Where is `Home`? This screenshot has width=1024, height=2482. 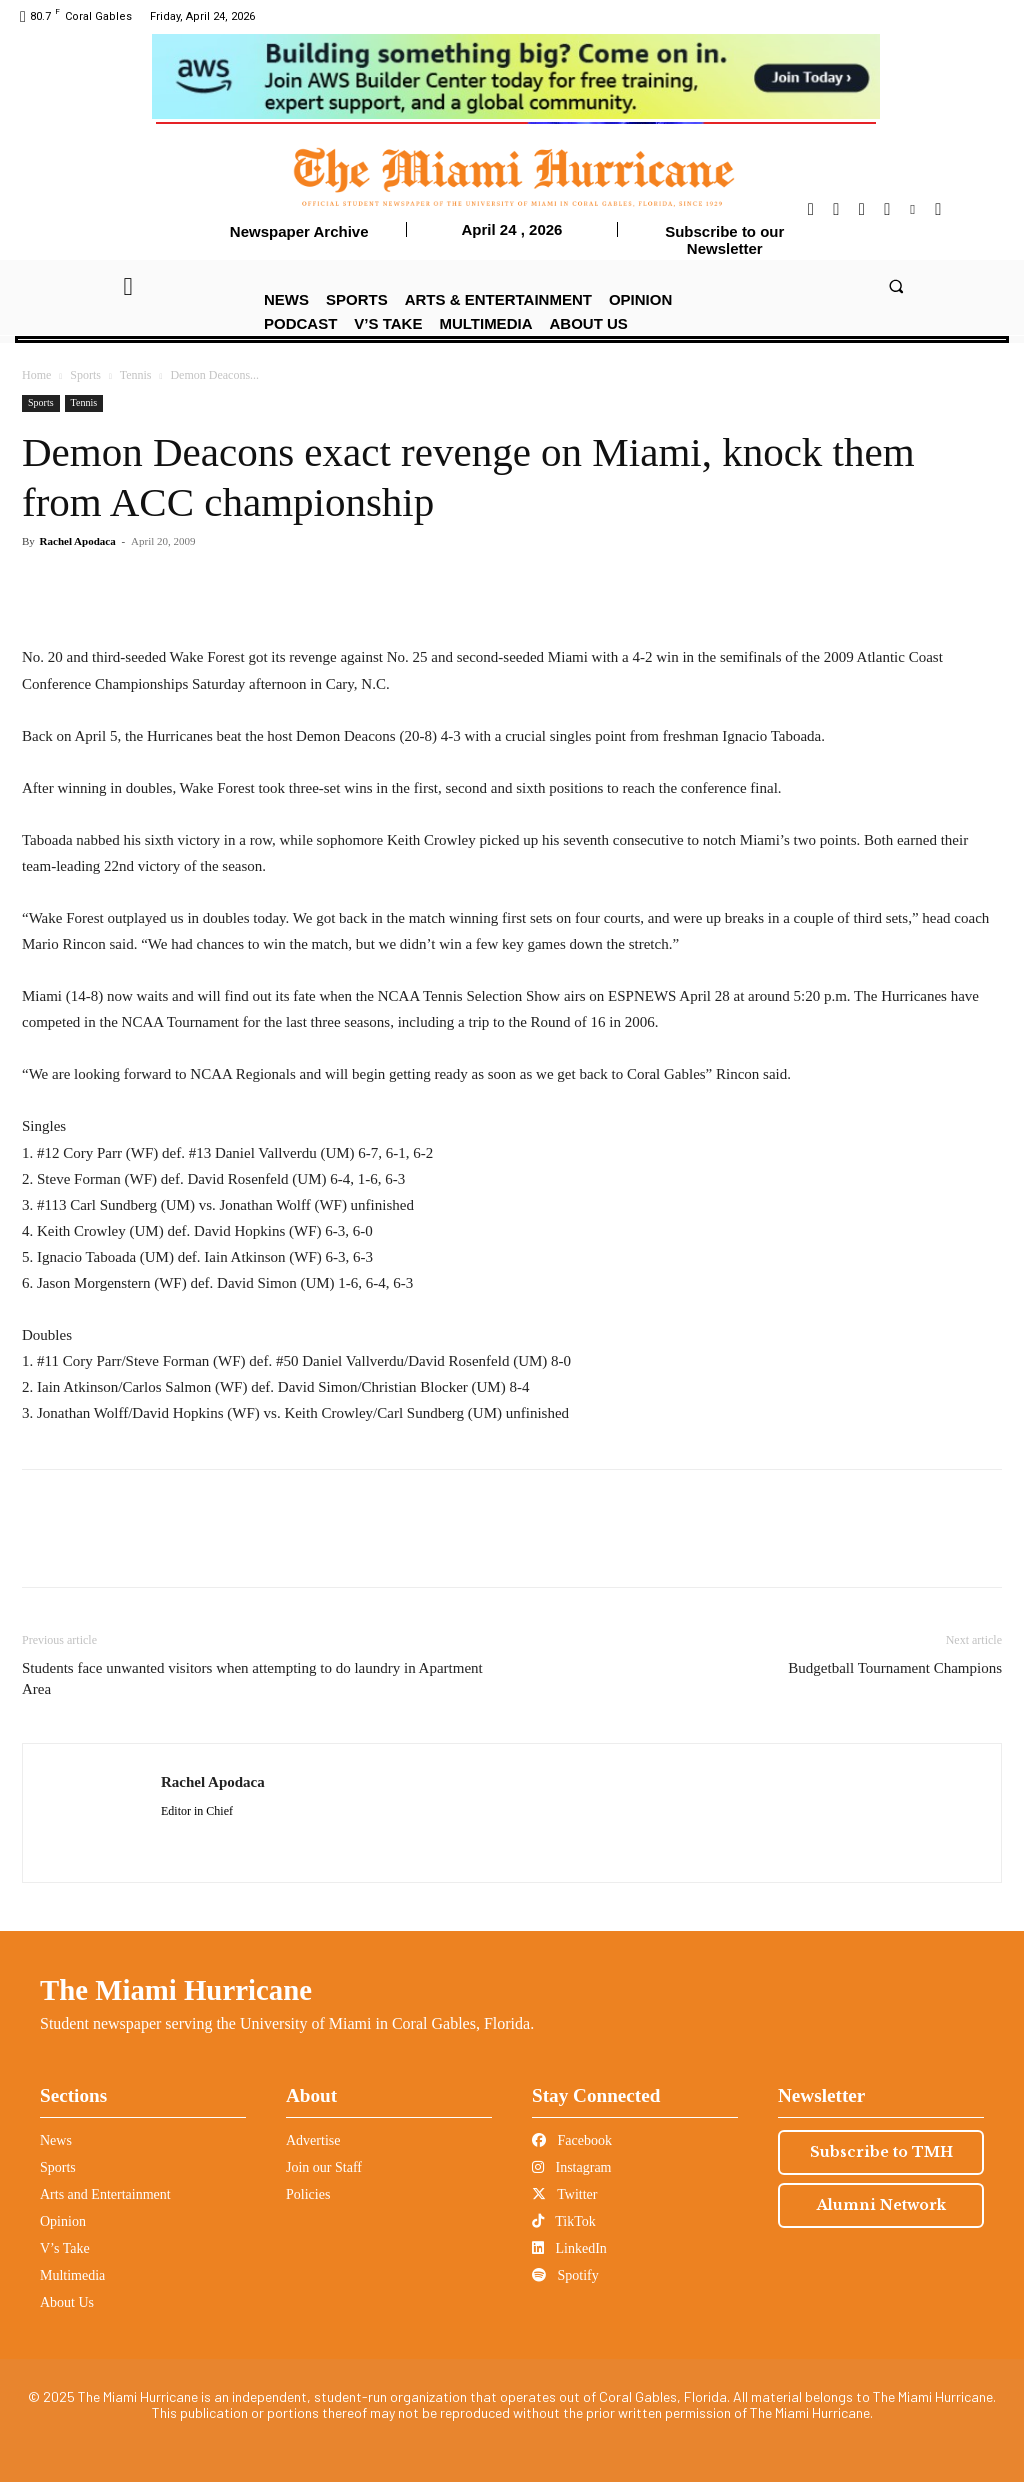
Home is located at coordinates (36, 375).